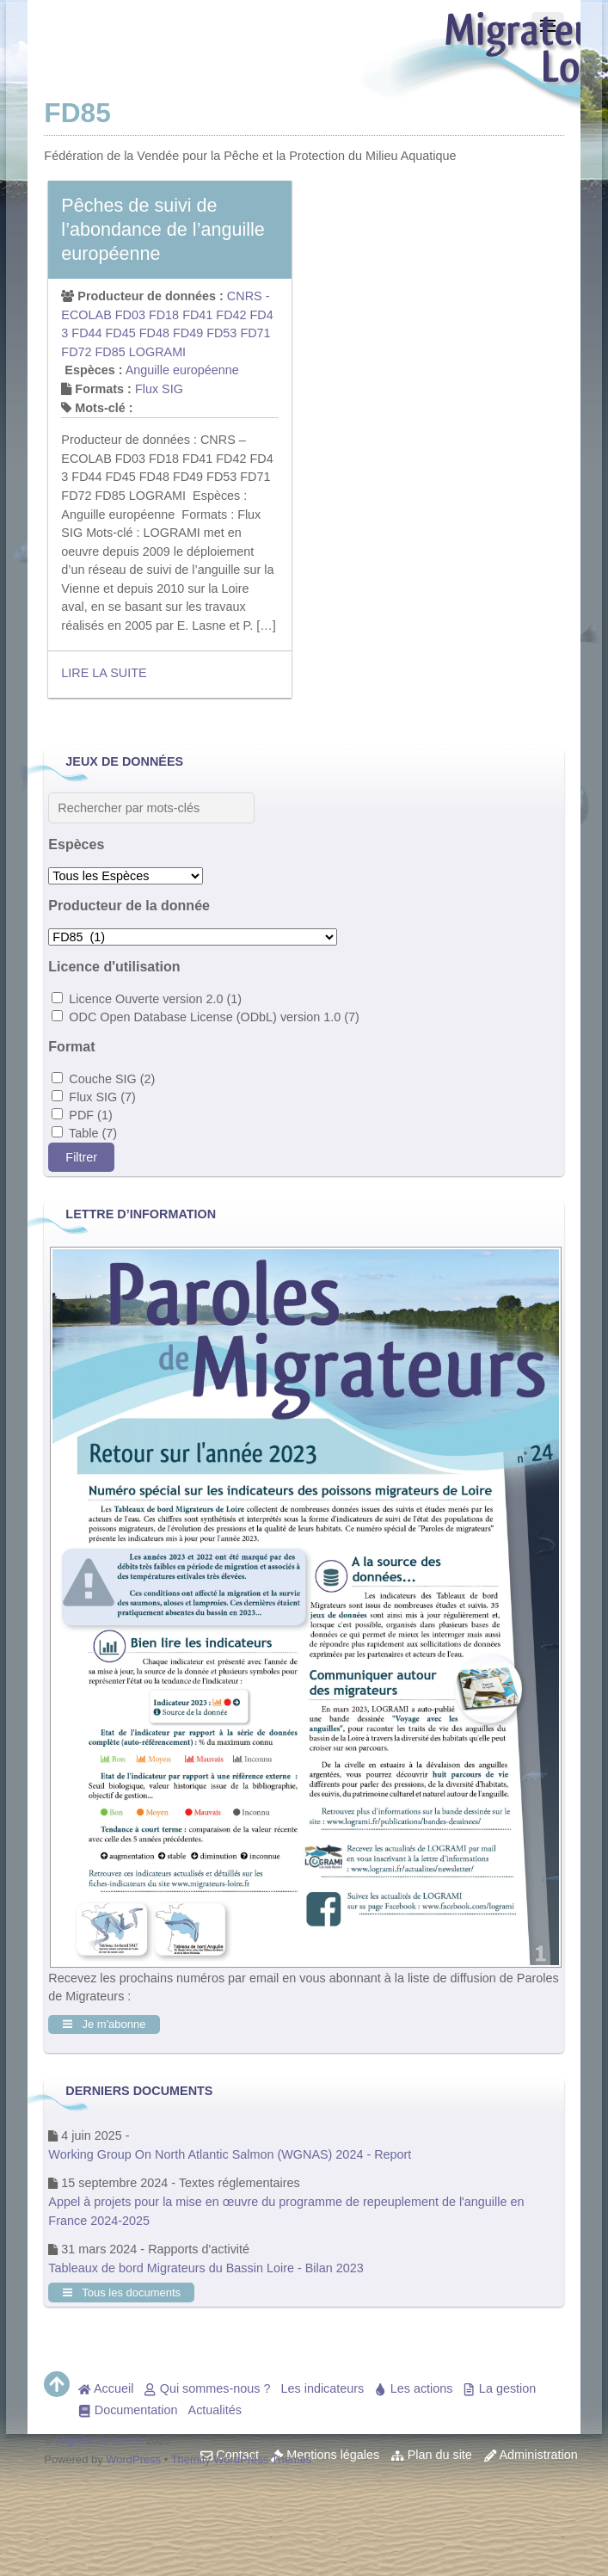 Image resolution: width=608 pixels, height=2576 pixels. I want to click on Qui sommes-nous ?, so click(207, 2388).